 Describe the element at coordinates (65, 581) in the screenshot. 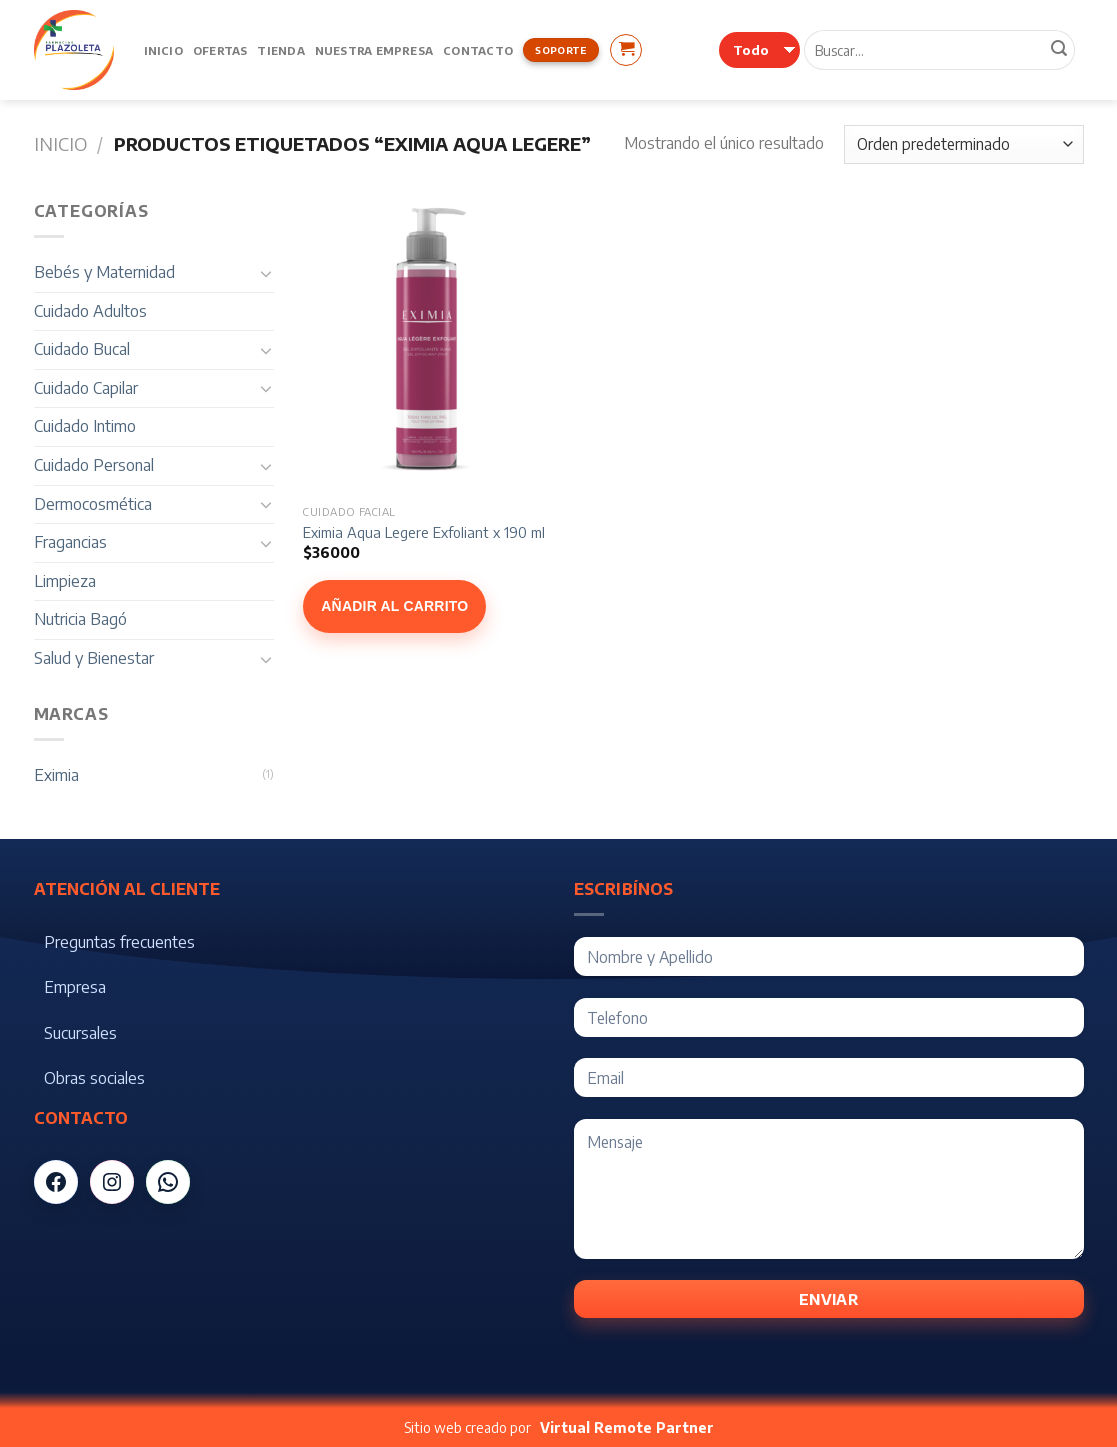

I see `Limpieza` at that location.